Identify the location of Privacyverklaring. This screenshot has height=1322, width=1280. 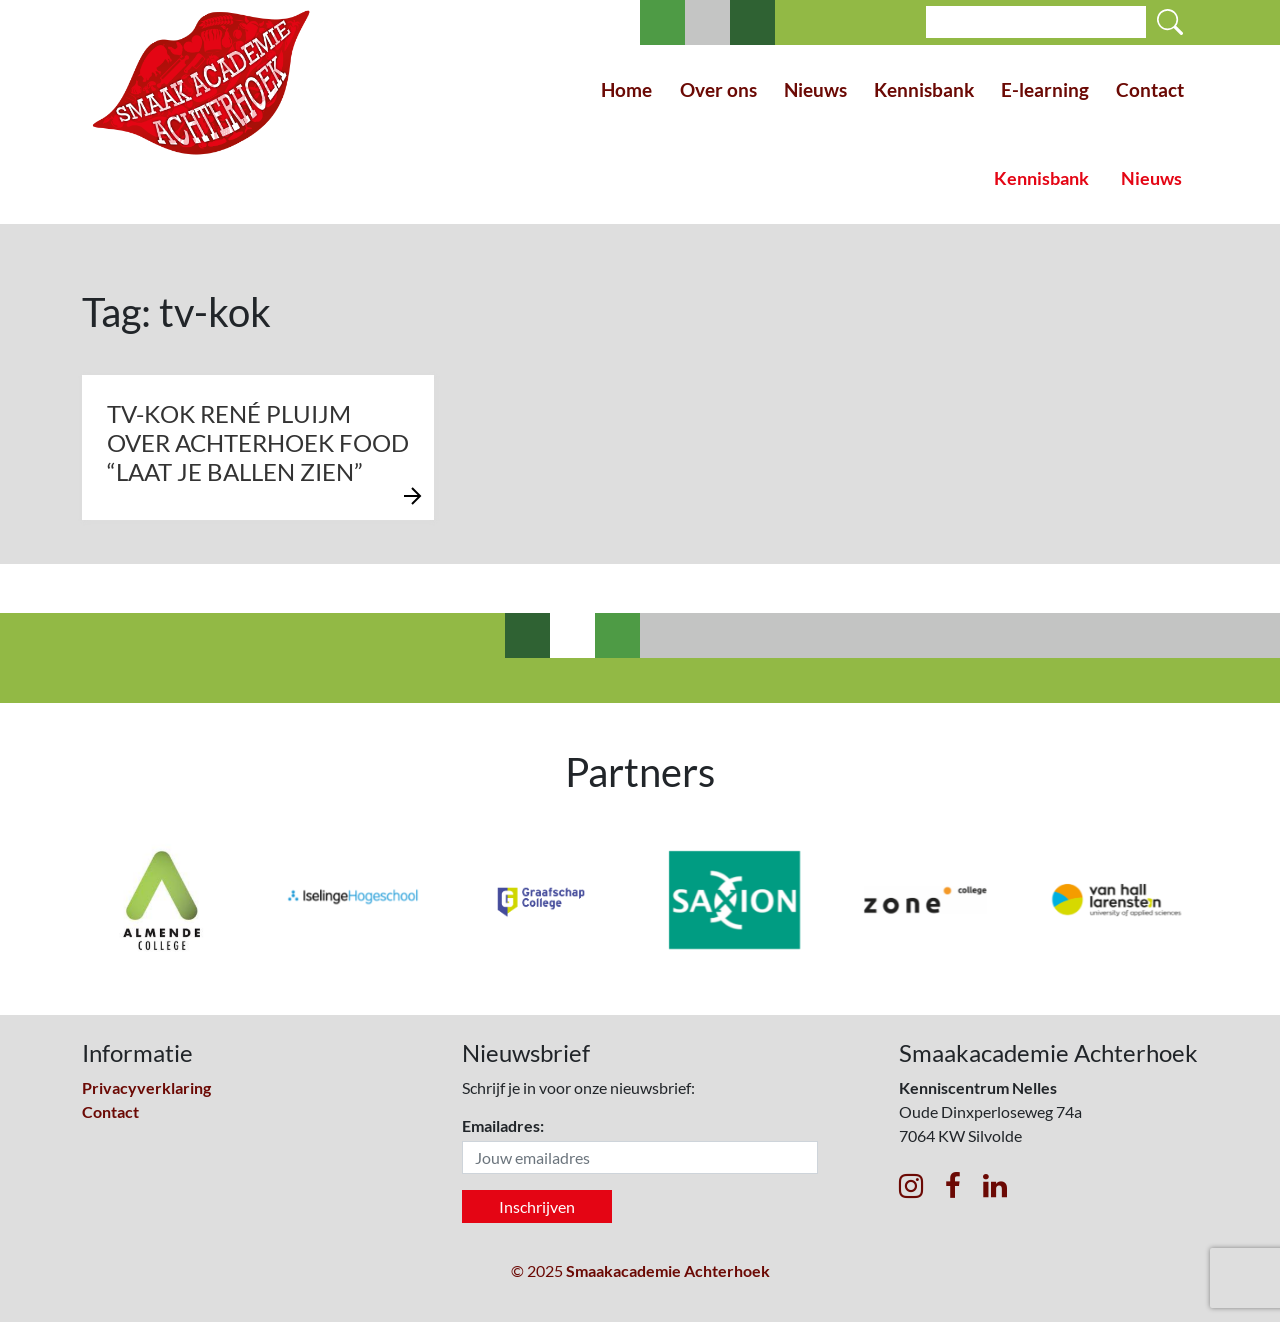
(146, 1087).